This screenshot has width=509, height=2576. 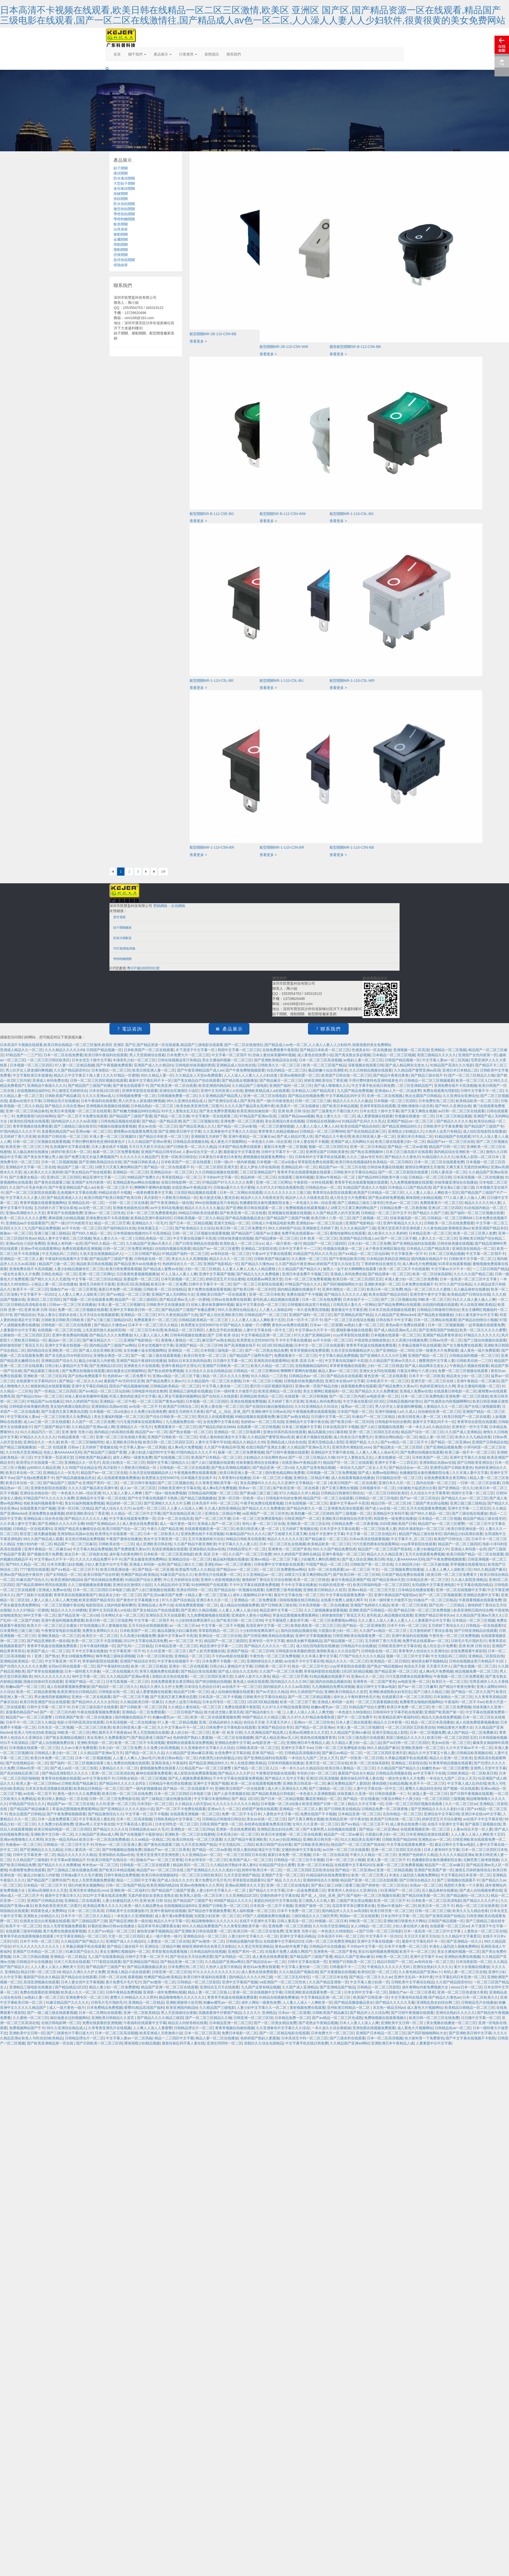 What do you see at coordinates (133, 1284) in the screenshot?
I see `亚洲1区2区高清视频` at bounding box center [133, 1284].